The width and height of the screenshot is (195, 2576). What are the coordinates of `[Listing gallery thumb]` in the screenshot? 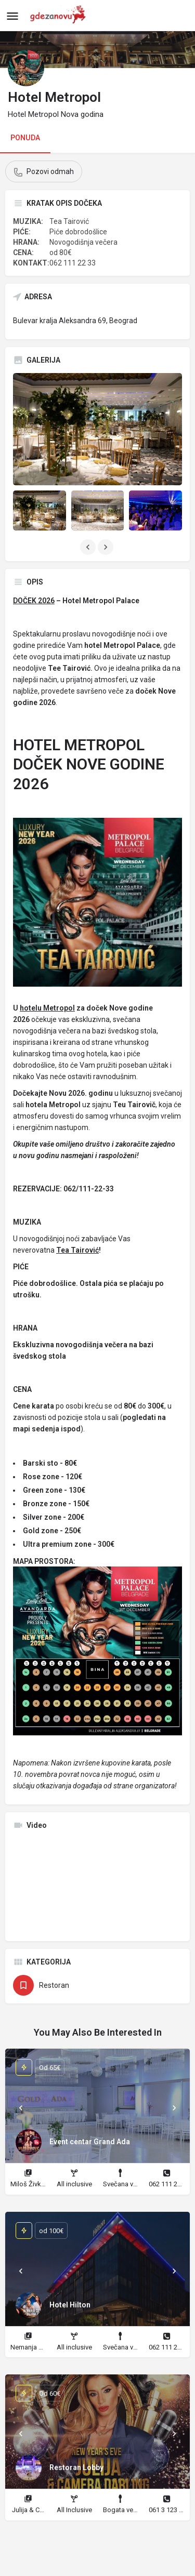 It's located at (97, 429).